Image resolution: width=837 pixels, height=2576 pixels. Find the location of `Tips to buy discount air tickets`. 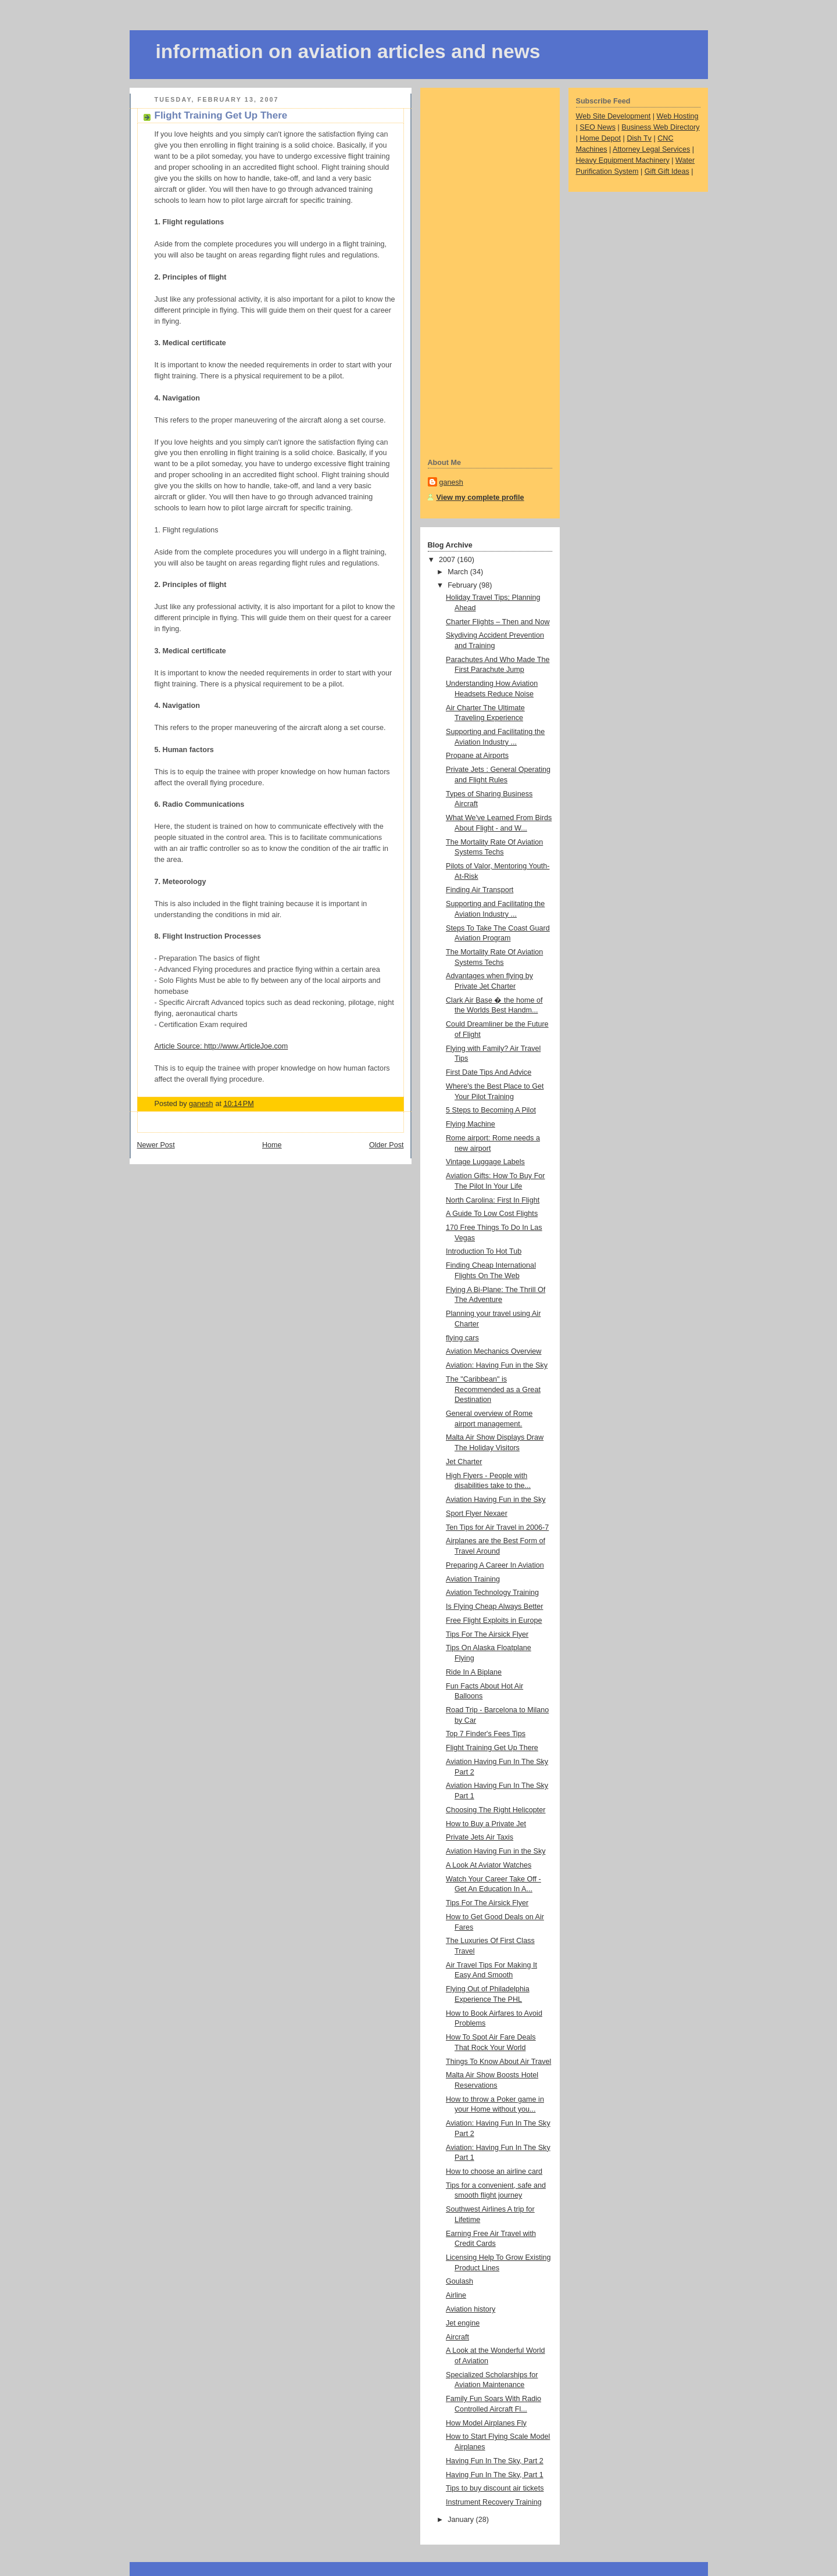

Tips to buy discount air tickets is located at coordinates (494, 2488).